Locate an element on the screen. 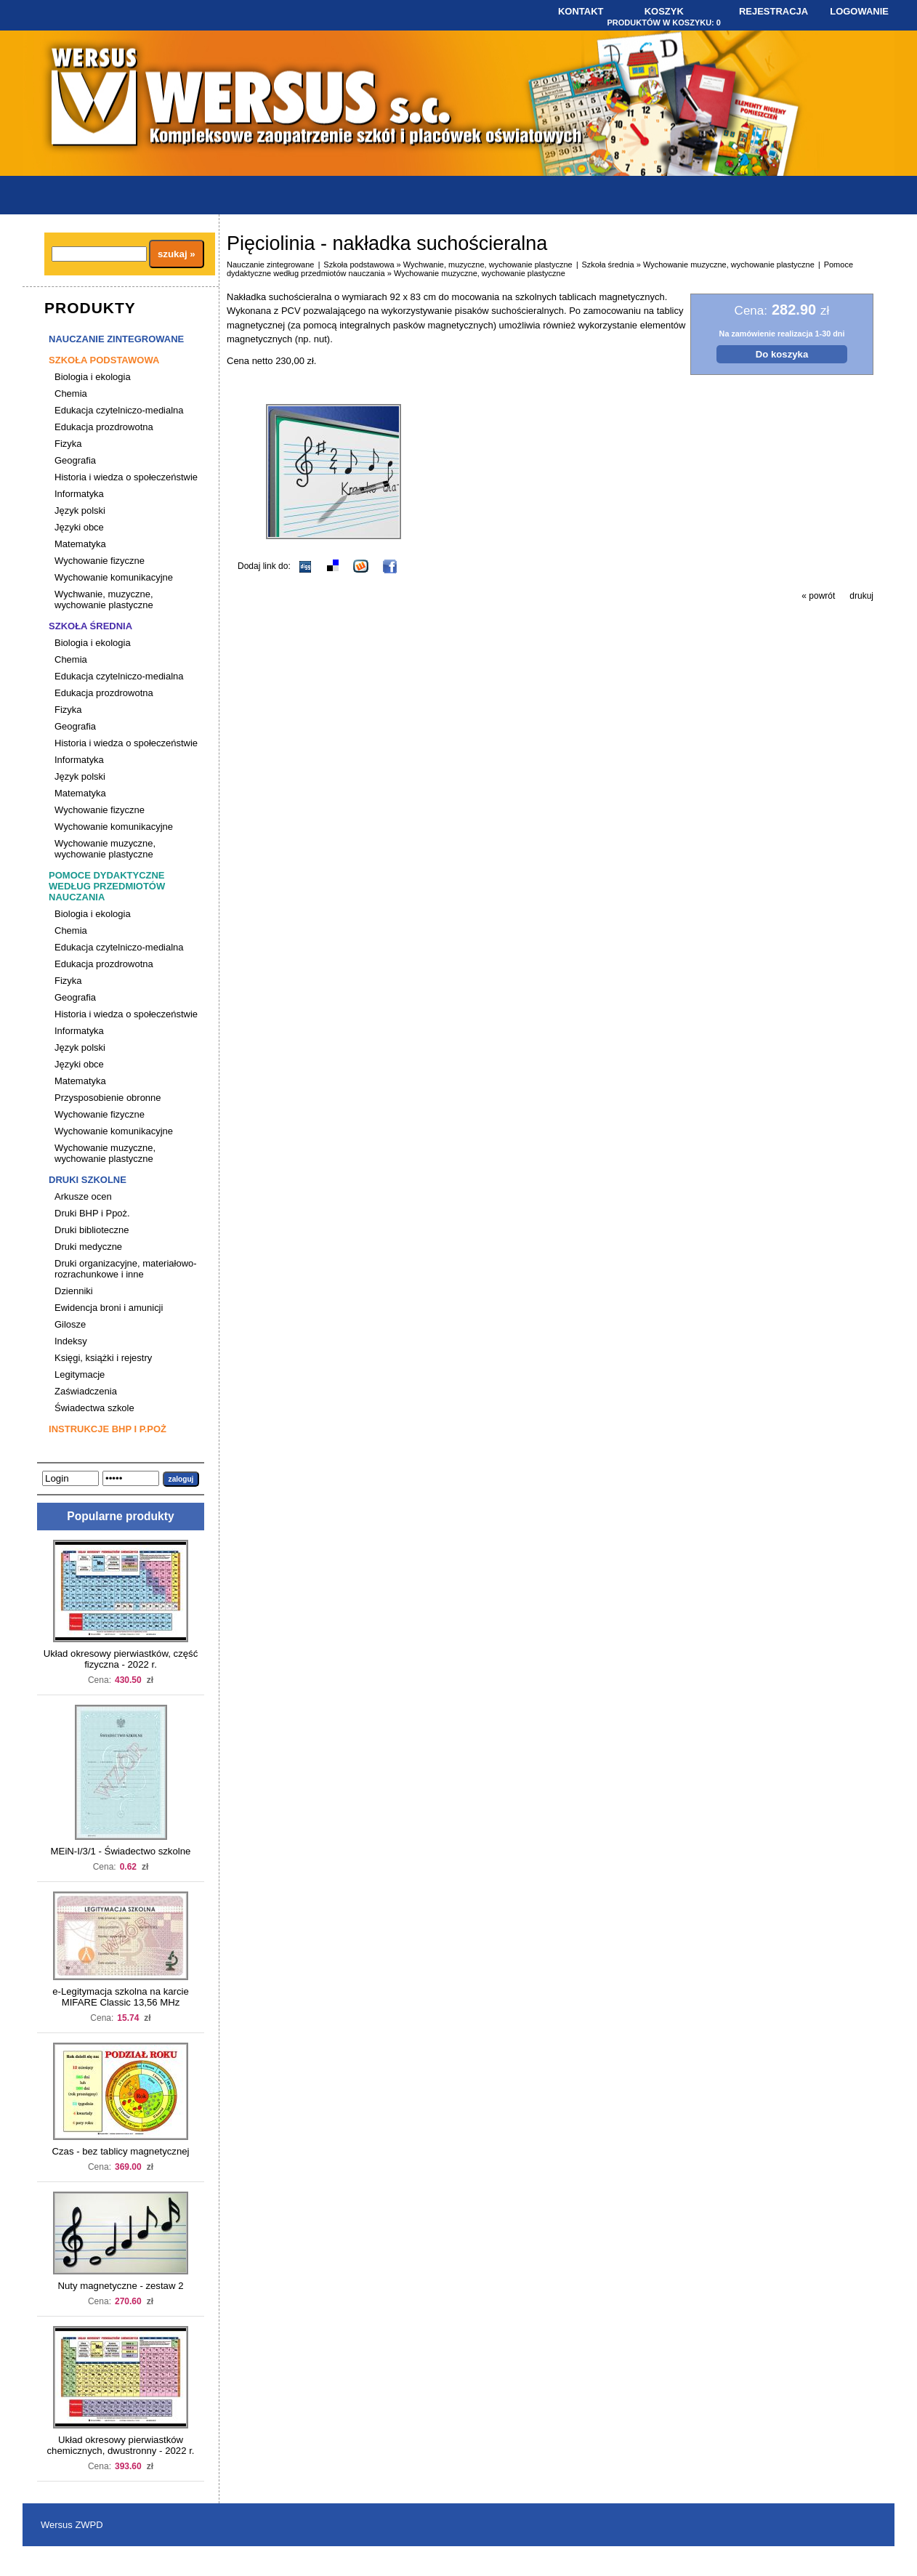 Image resolution: width=917 pixels, height=2576 pixels. Kontakt is located at coordinates (581, 11).